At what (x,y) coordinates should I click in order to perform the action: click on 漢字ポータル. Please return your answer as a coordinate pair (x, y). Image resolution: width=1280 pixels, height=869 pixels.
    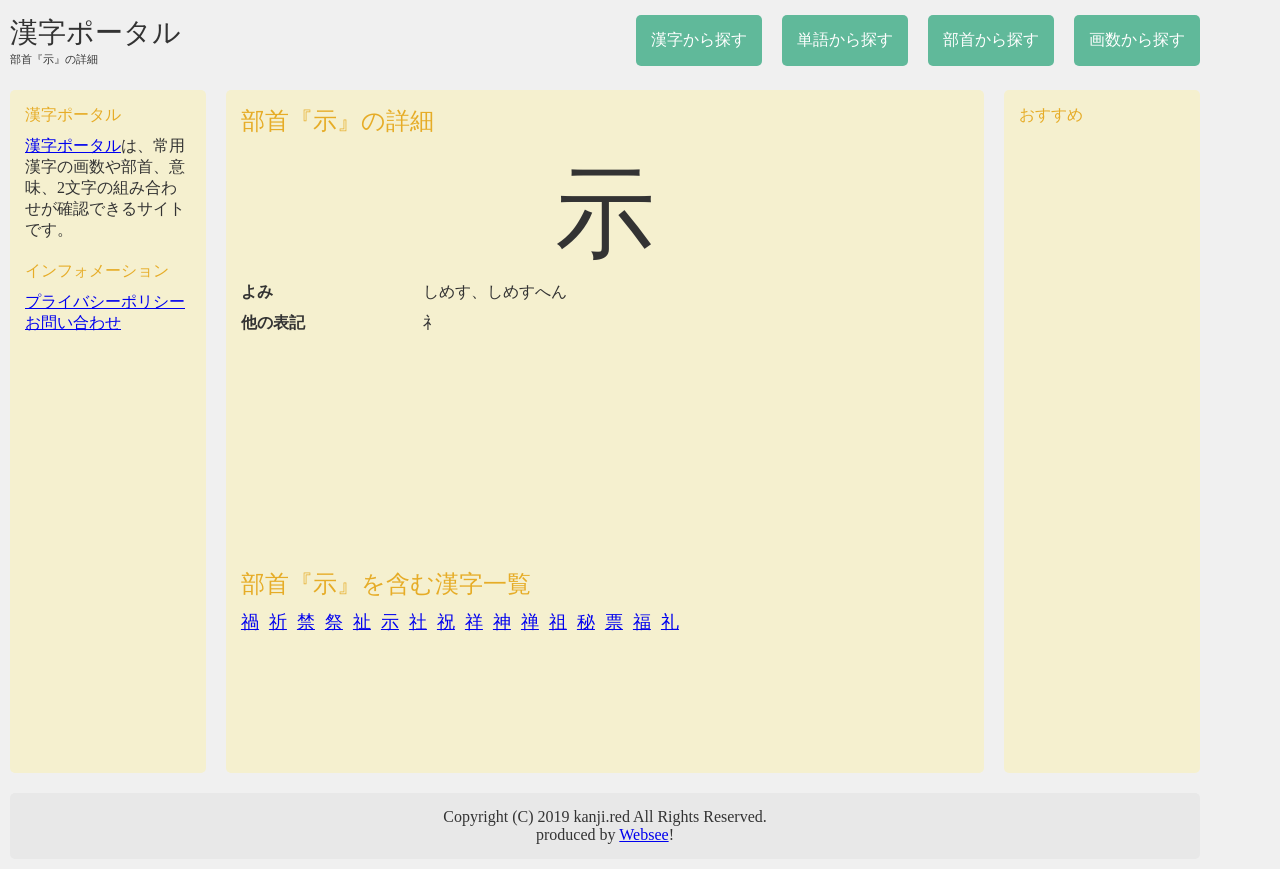
    Looking at the image, I should click on (95, 32).